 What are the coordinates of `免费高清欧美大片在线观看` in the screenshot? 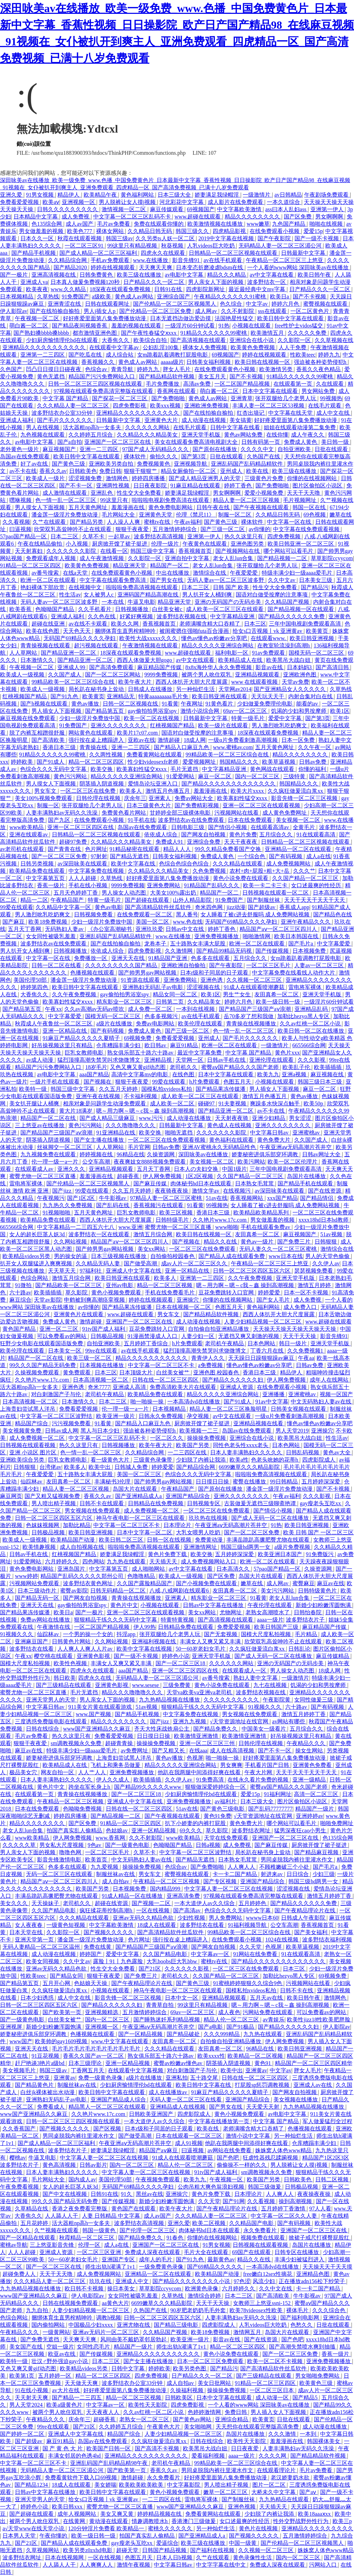 It's located at (183, 1387).